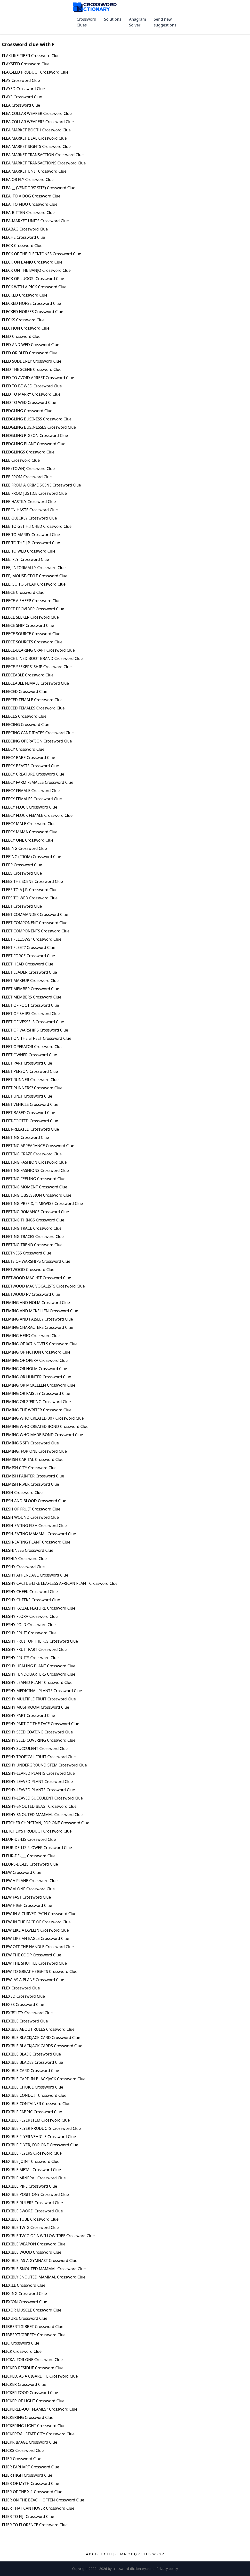 The image size is (250, 2576). I want to click on FLEMING AND PAISLEY Crossword Clue, so click(37, 1319).